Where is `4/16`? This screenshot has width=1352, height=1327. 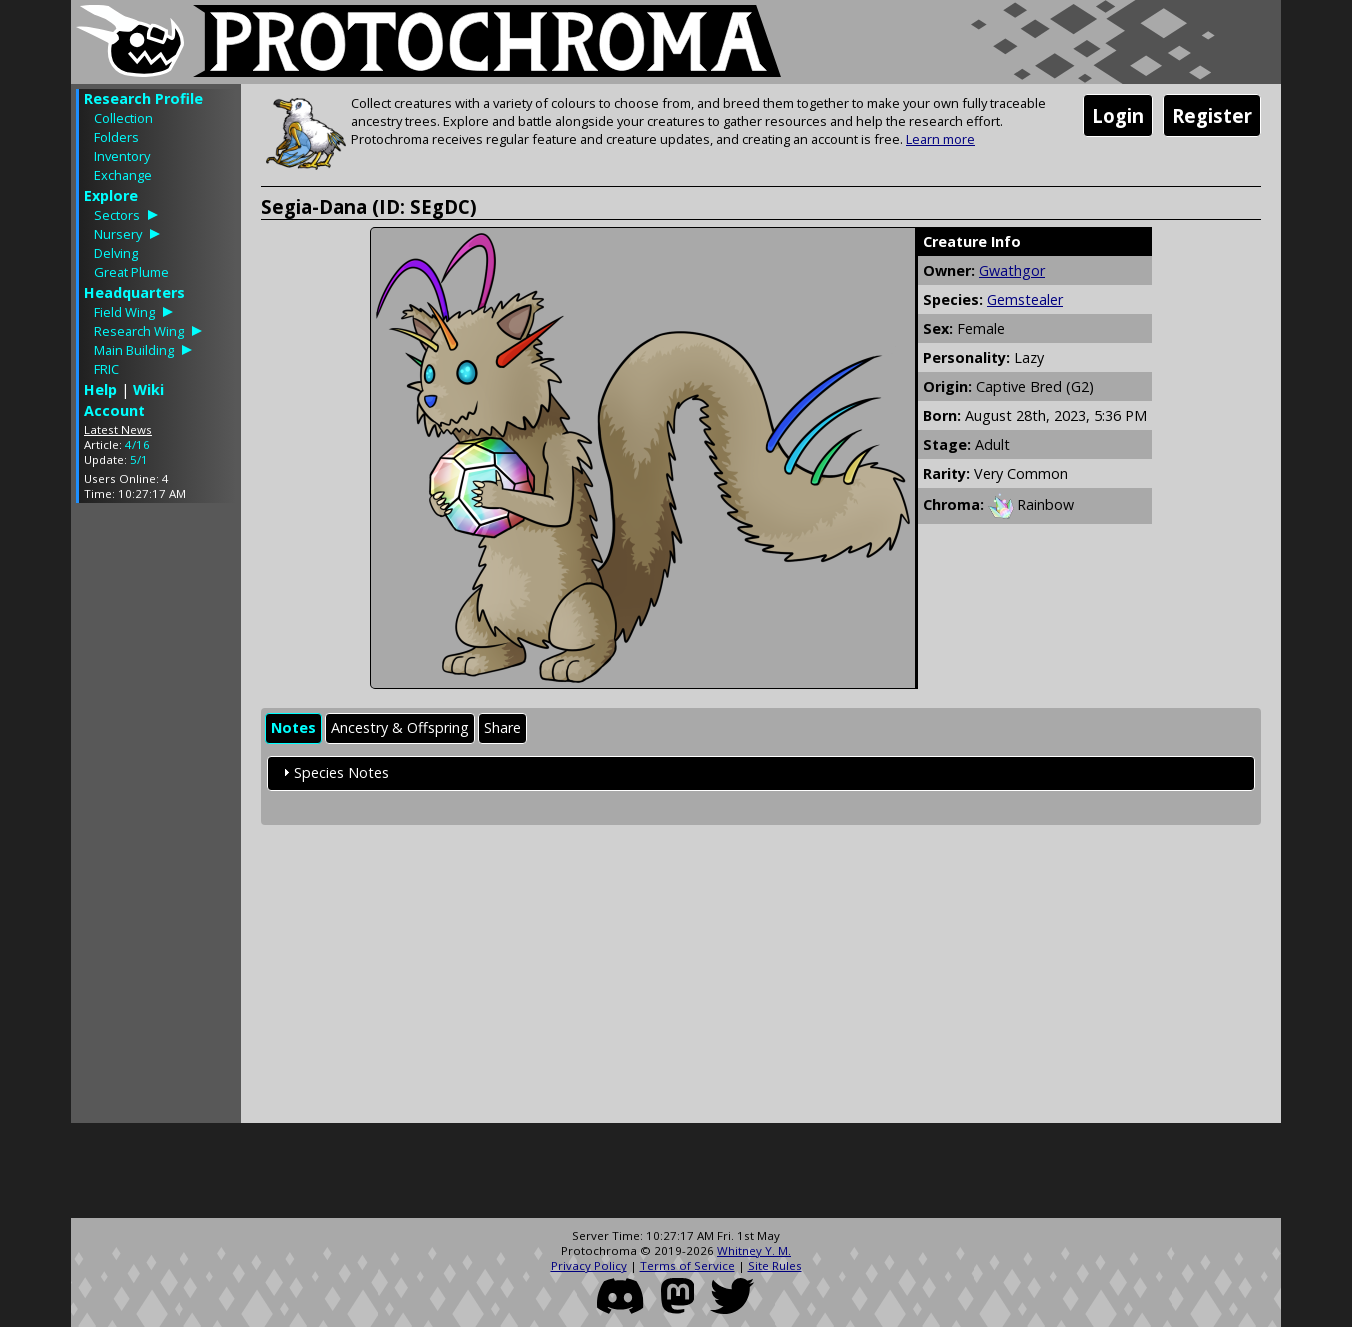 4/16 is located at coordinates (137, 444).